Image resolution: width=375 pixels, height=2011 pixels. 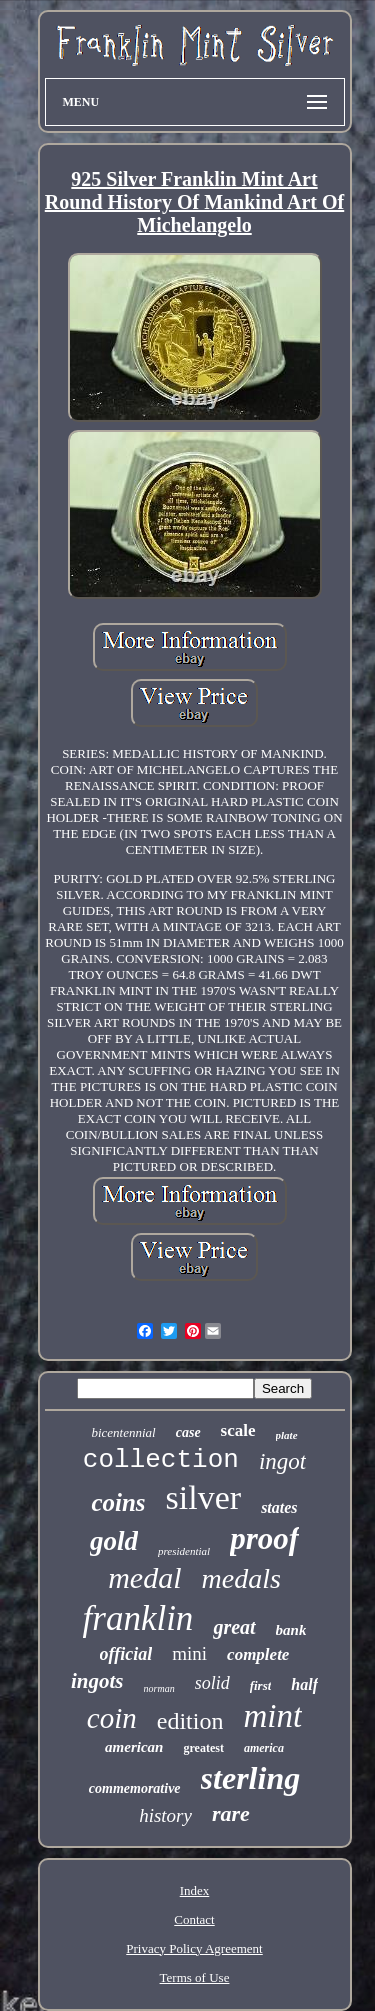 What do you see at coordinates (159, 1688) in the screenshot?
I see `norman` at bounding box center [159, 1688].